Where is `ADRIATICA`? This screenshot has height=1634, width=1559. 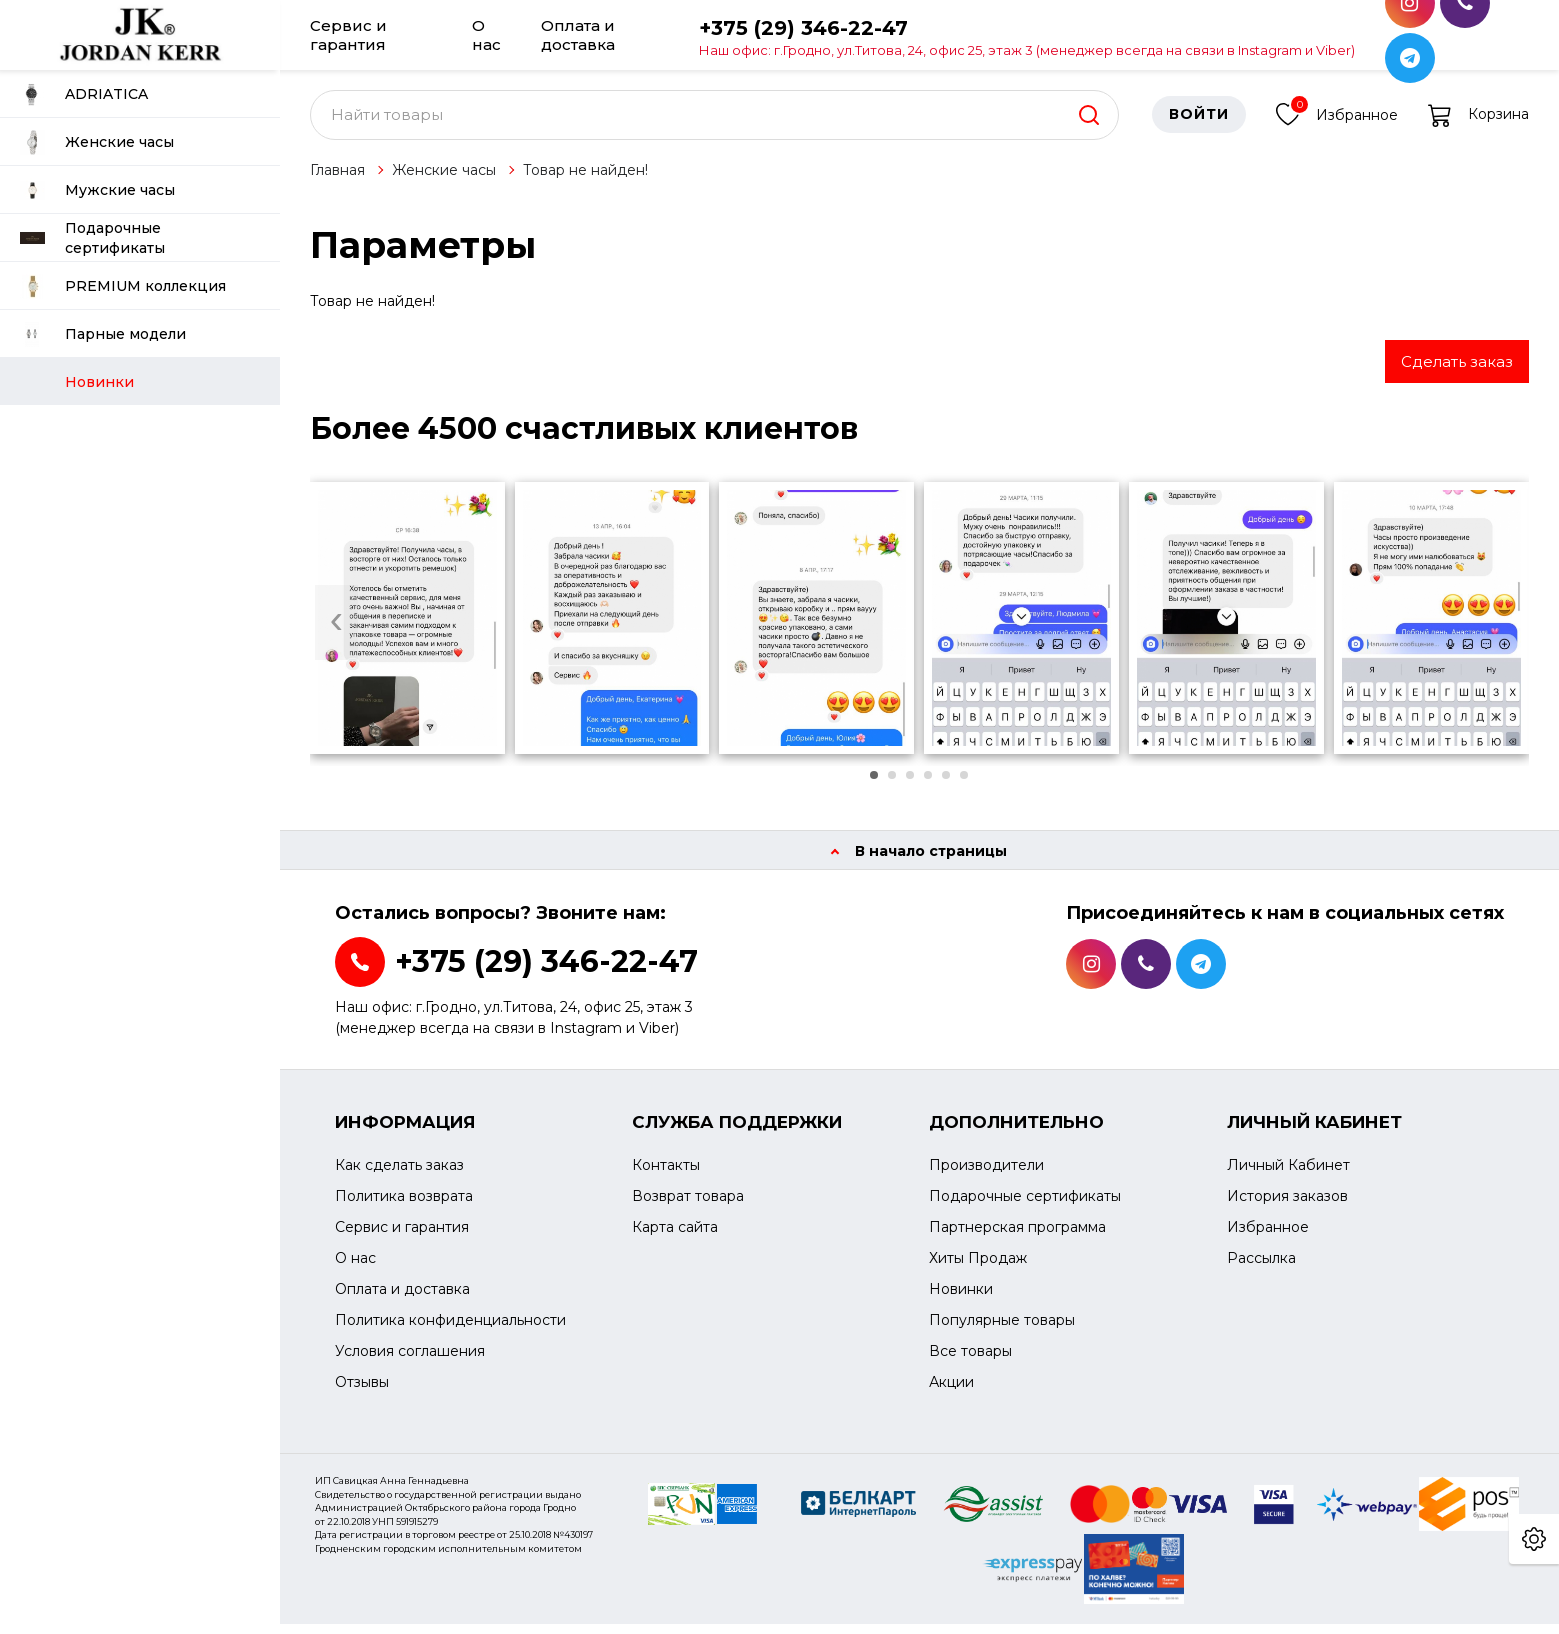
ADRIATICA is located at coordinates (84, 94).